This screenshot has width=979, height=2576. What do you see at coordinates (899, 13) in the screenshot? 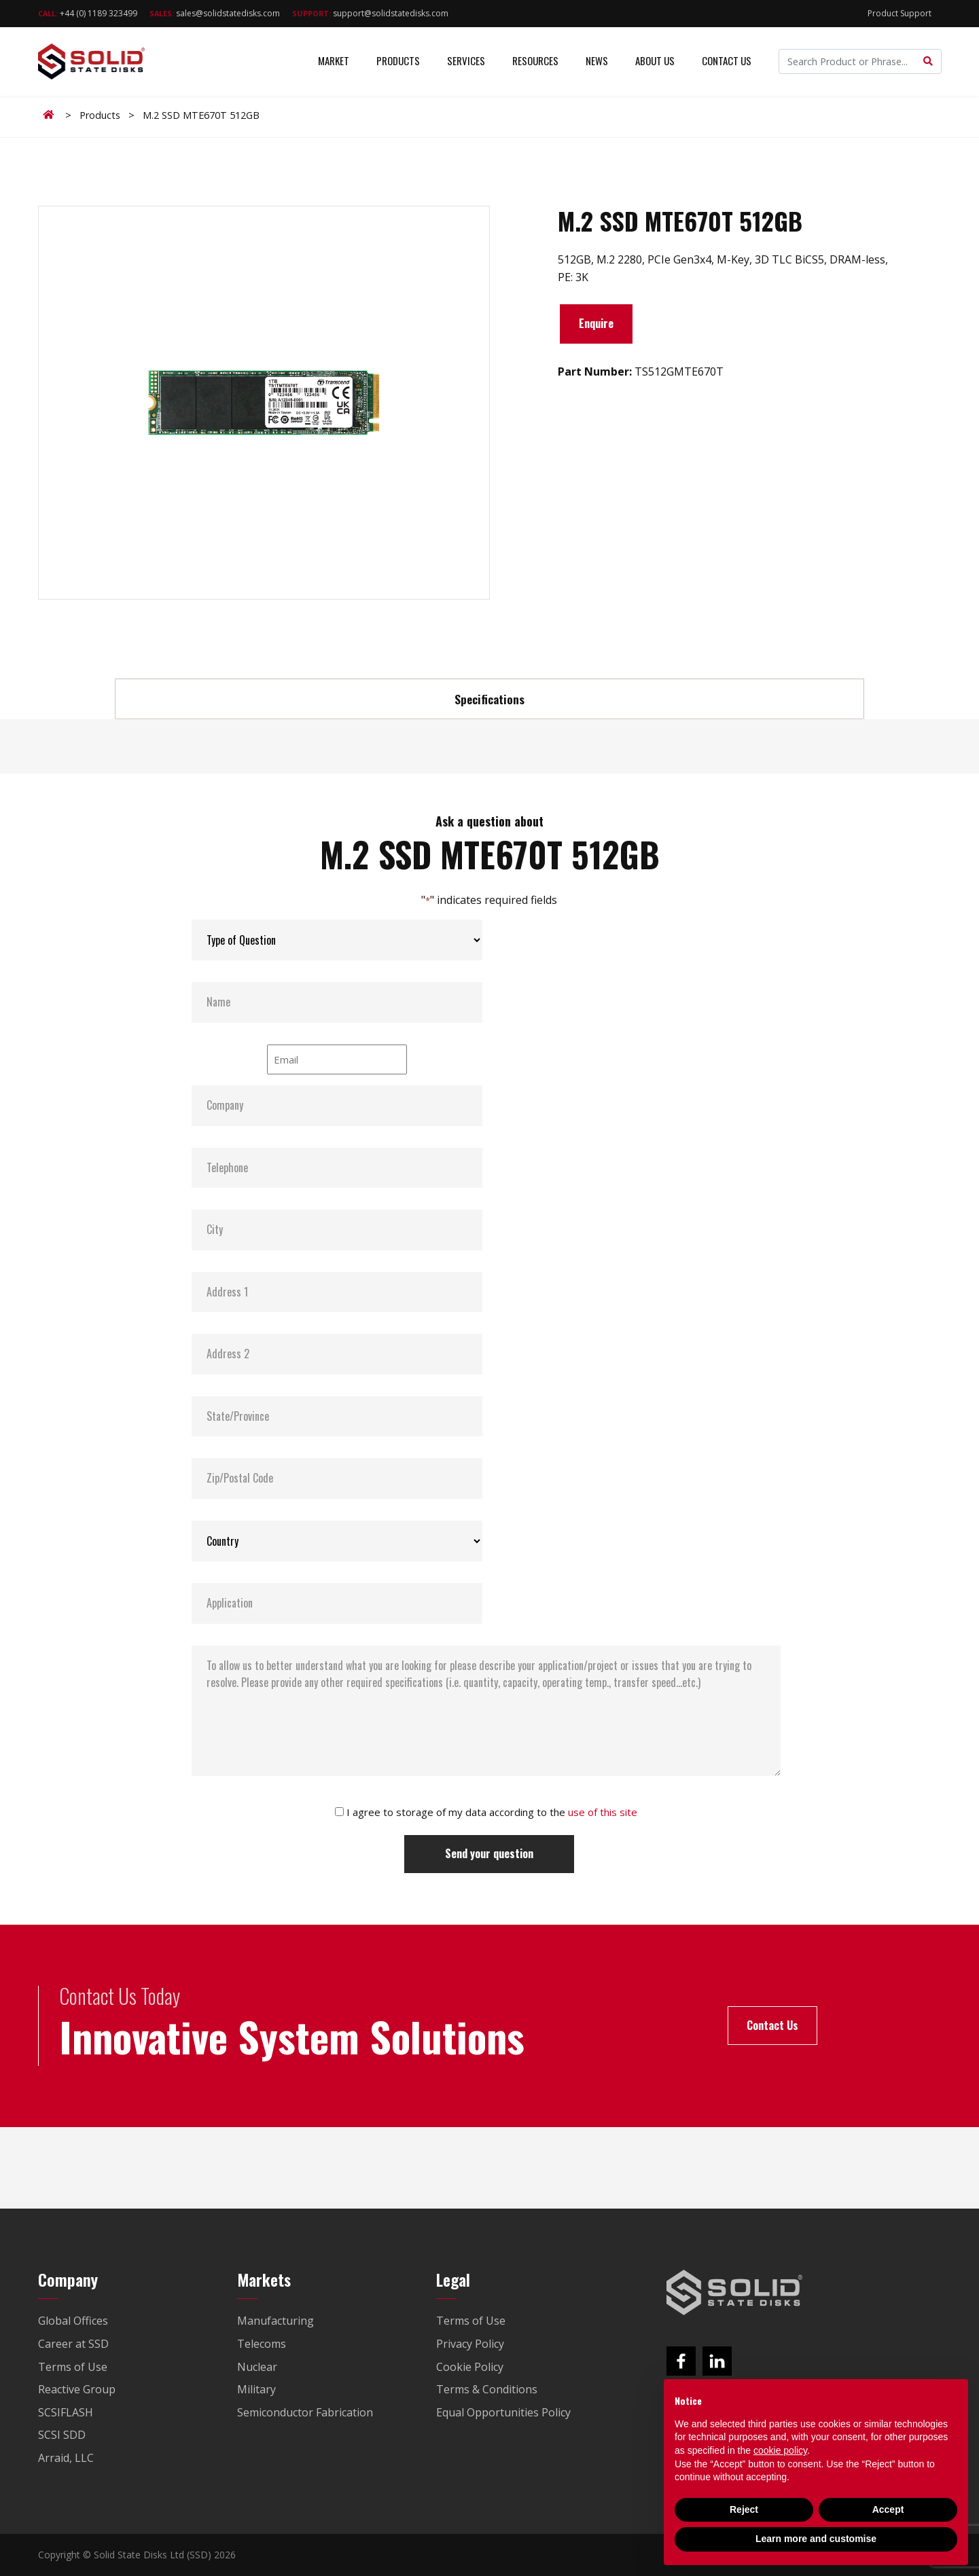
I see `Product Support` at bounding box center [899, 13].